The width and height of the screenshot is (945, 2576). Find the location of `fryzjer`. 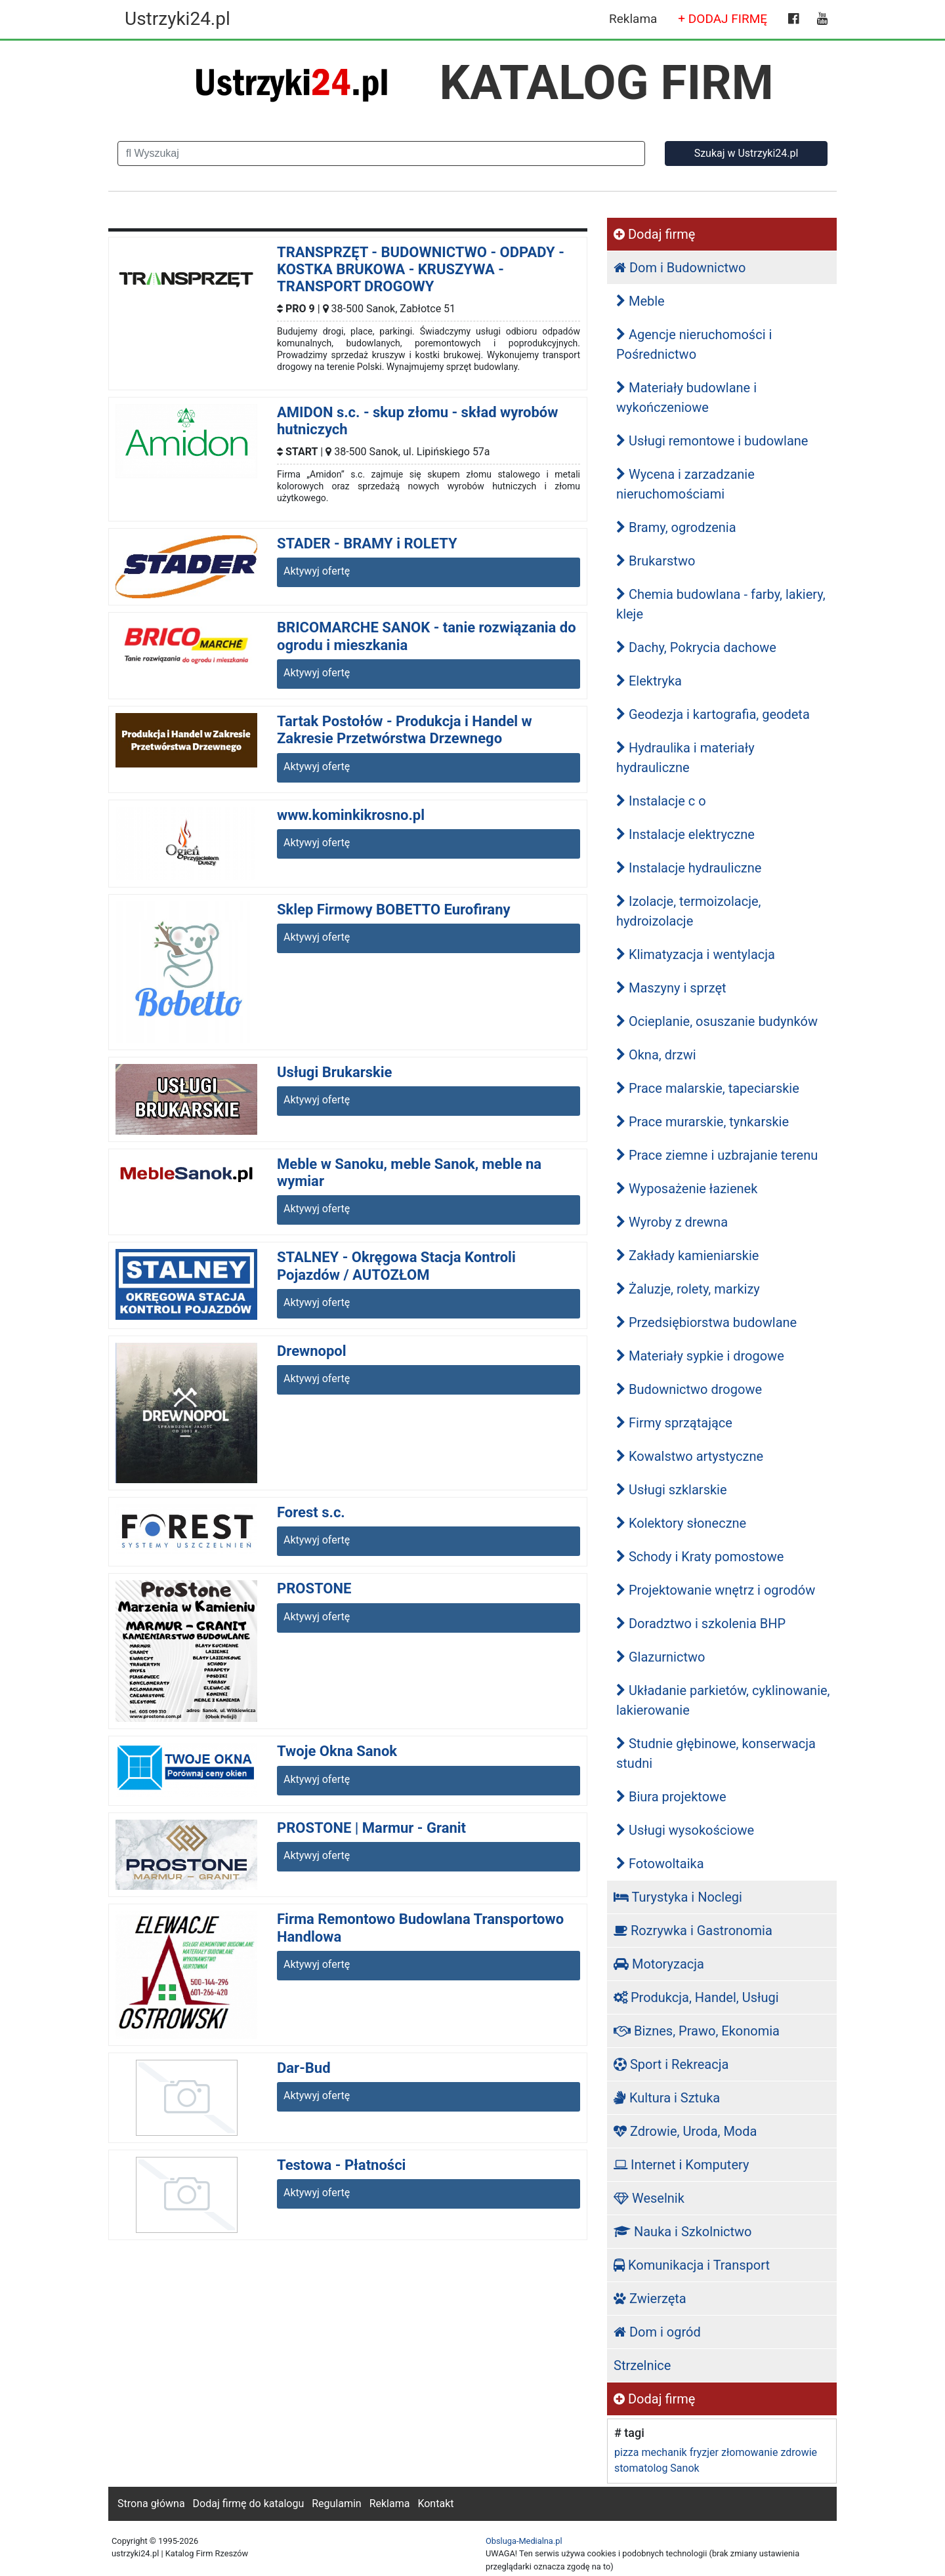

fryzjer is located at coordinates (704, 2452).